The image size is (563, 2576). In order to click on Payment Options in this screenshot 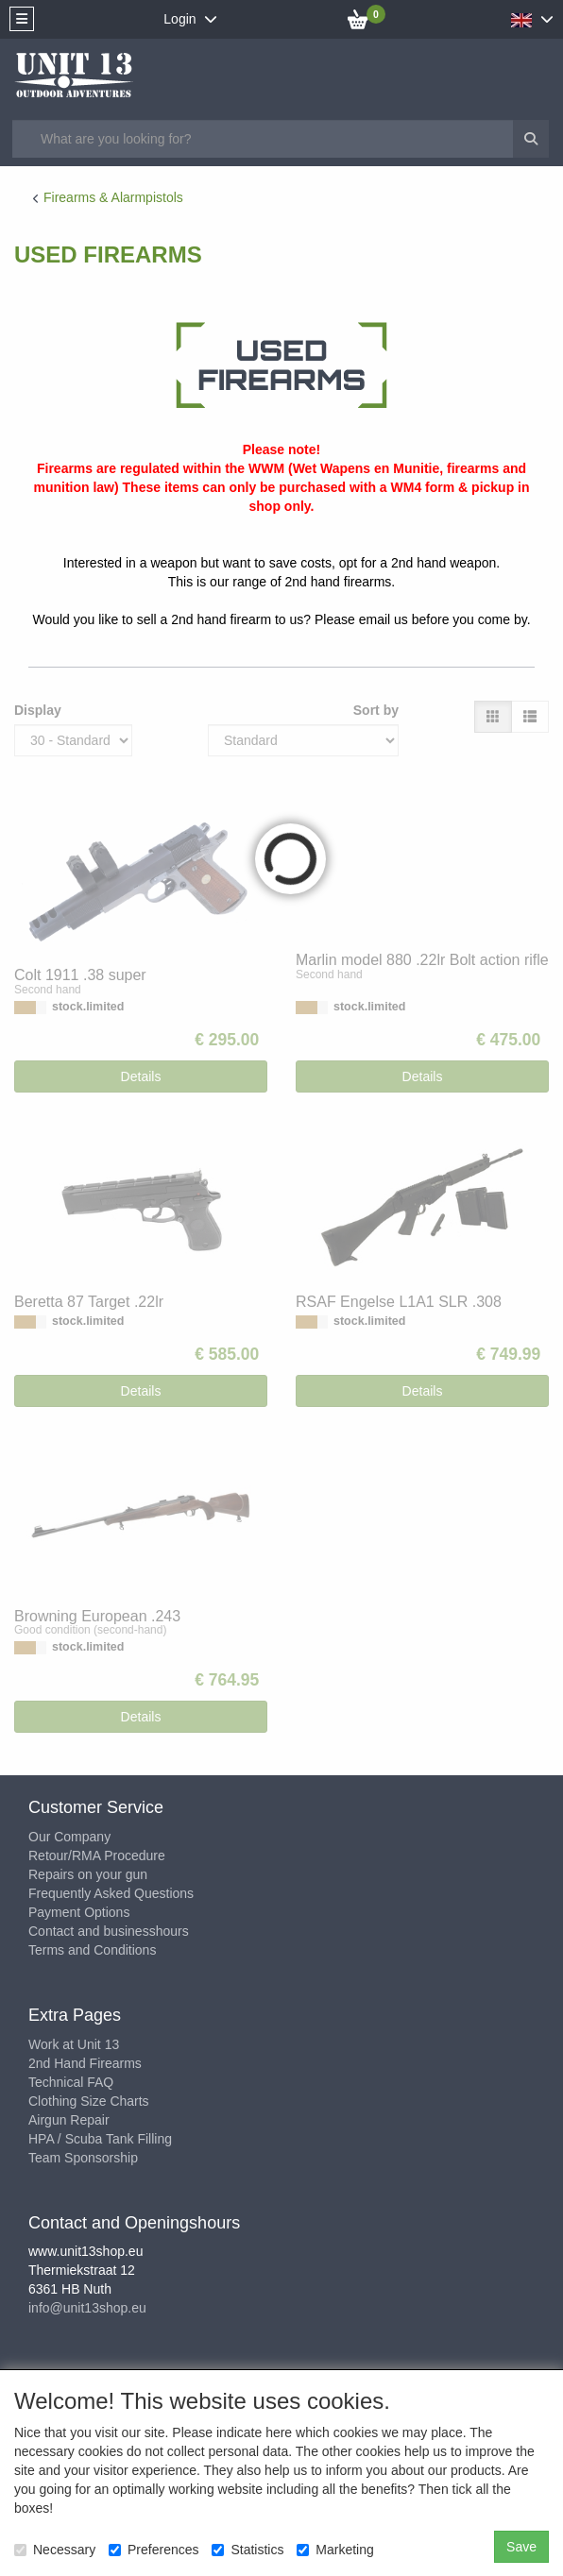, I will do `click(78, 1912)`.